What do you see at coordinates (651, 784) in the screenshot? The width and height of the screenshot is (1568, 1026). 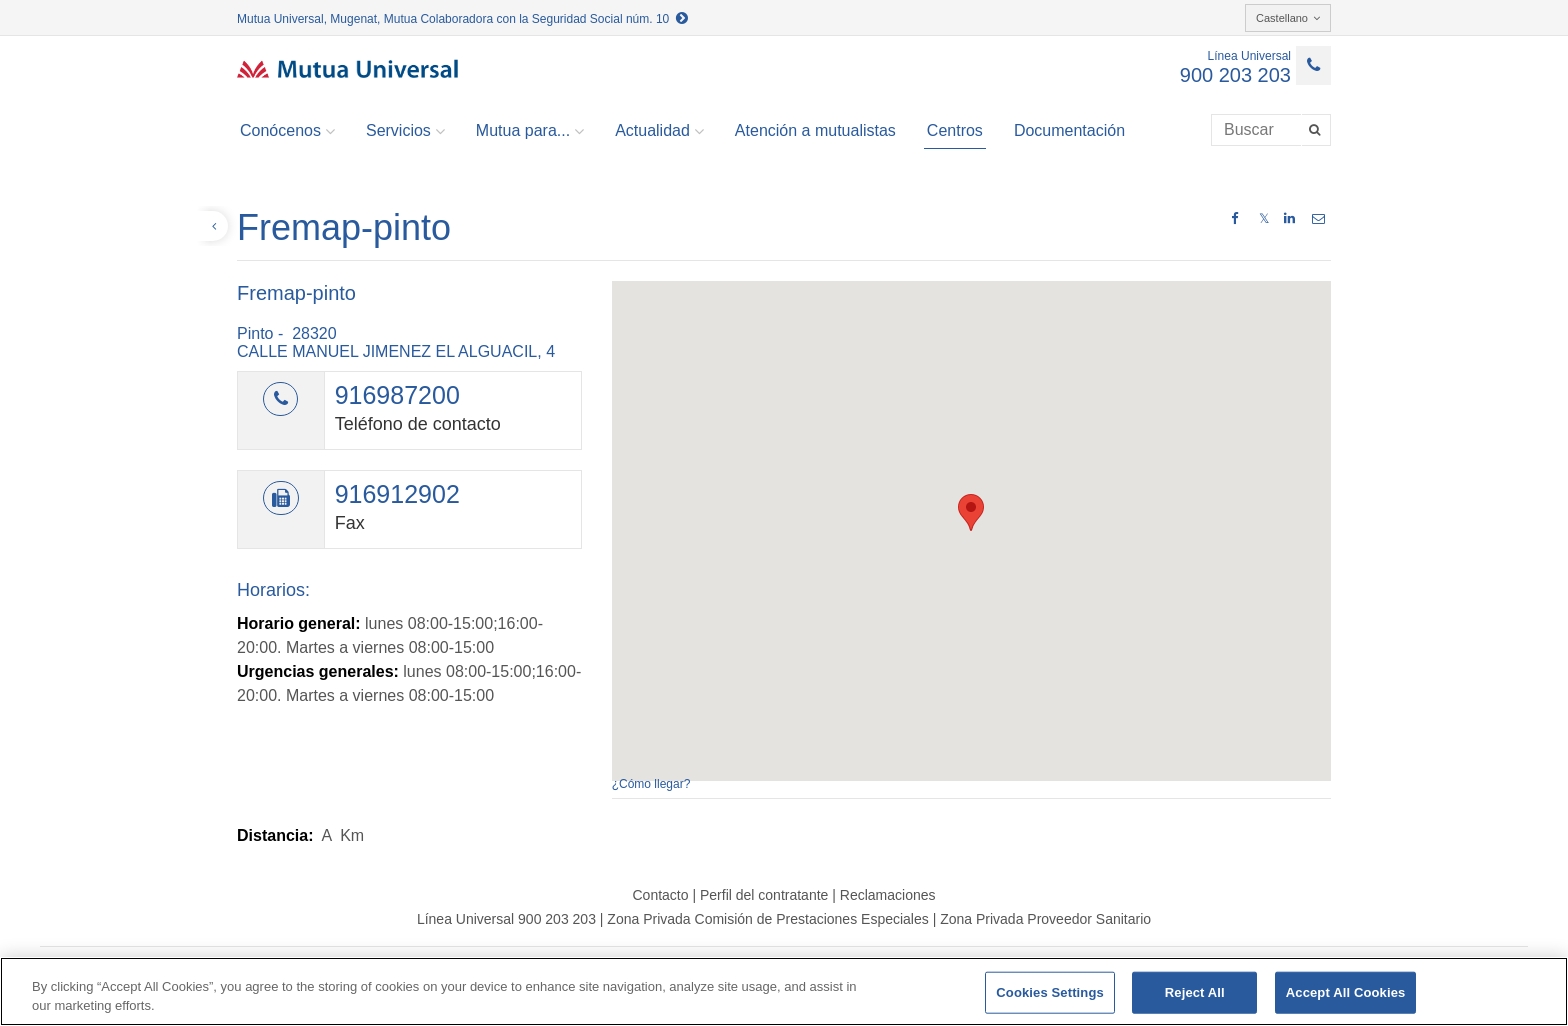 I see `¿Cómo llegar?` at bounding box center [651, 784].